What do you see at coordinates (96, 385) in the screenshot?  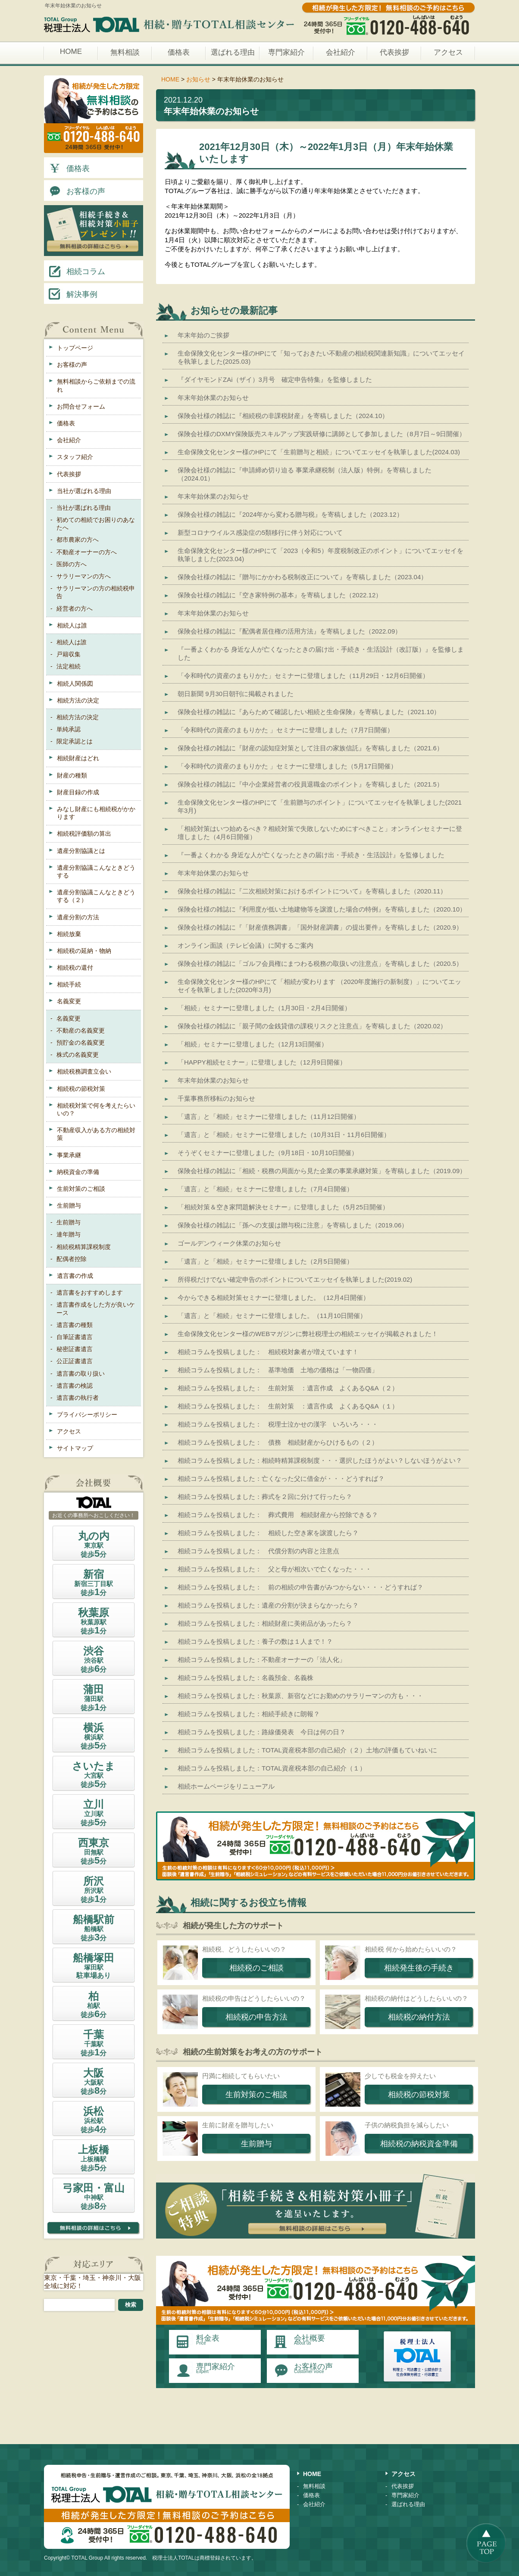 I see `無料相談からご依頼までの流れ` at bounding box center [96, 385].